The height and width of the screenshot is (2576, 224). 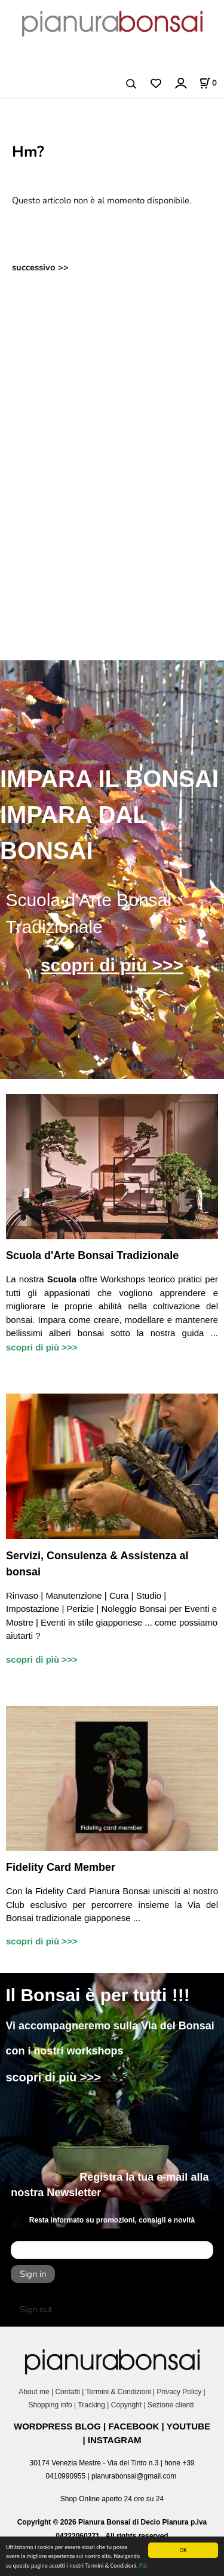 What do you see at coordinates (33, 2274) in the screenshot?
I see `Sign in` at bounding box center [33, 2274].